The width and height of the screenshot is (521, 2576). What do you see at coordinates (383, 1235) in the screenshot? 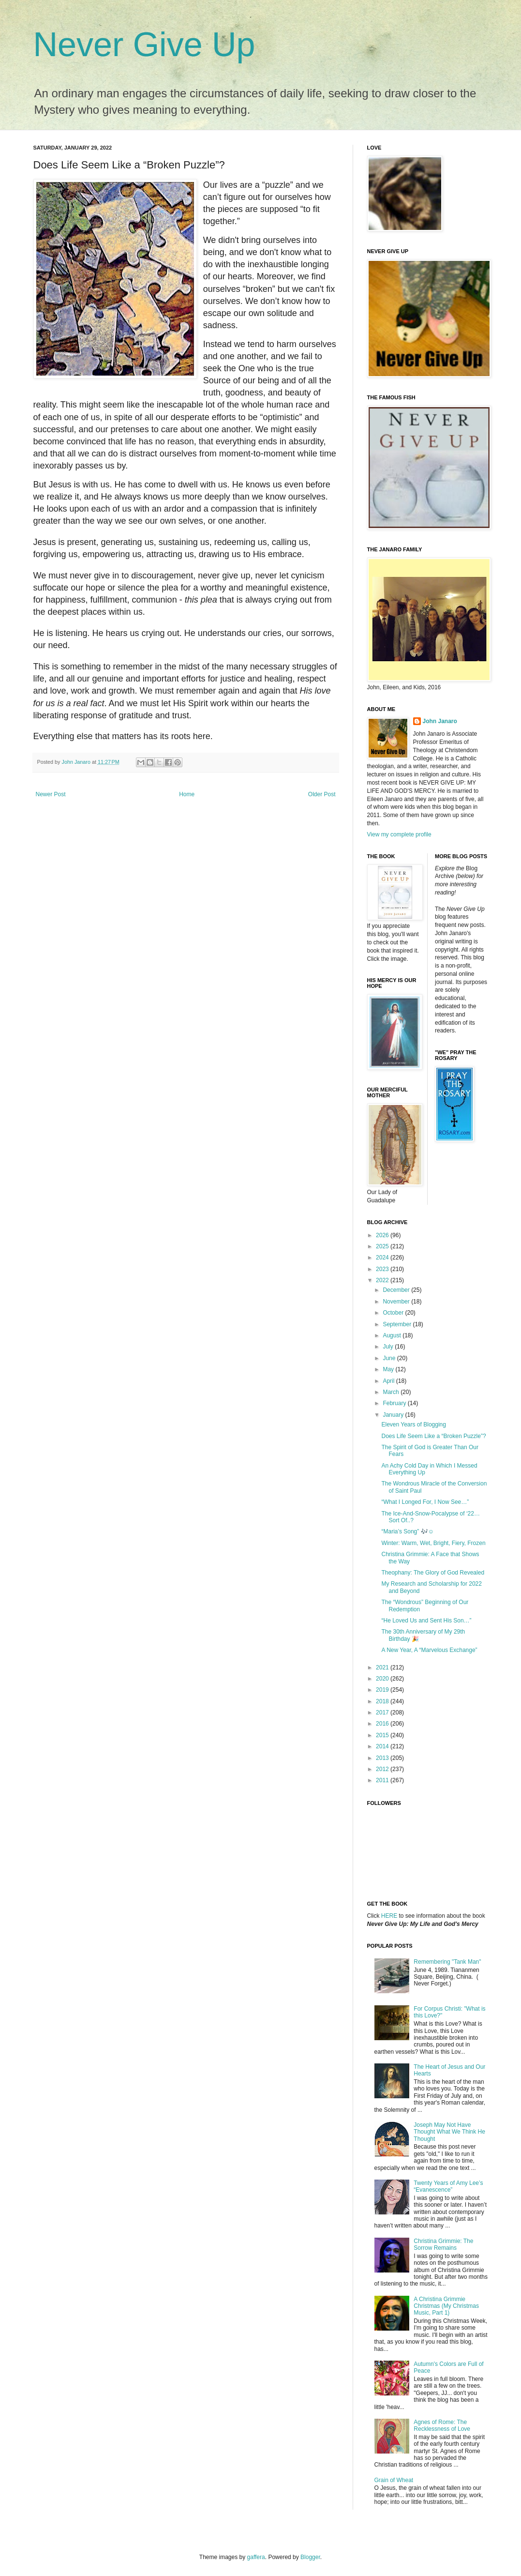
I see `2026` at bounding box center [383, 1235].